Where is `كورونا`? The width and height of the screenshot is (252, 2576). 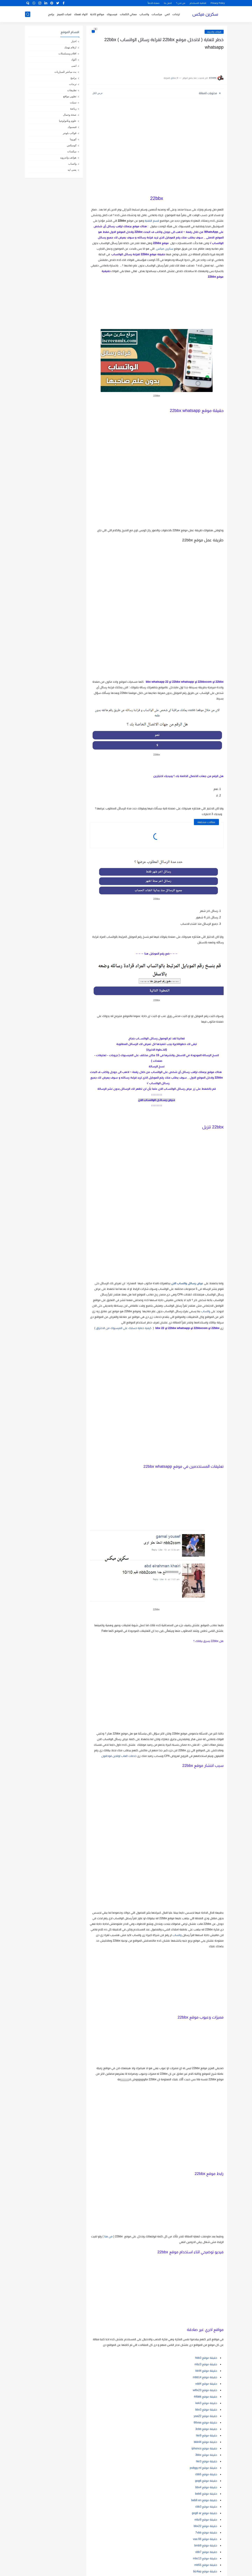
كورونا is located at coordinates (73, 139).